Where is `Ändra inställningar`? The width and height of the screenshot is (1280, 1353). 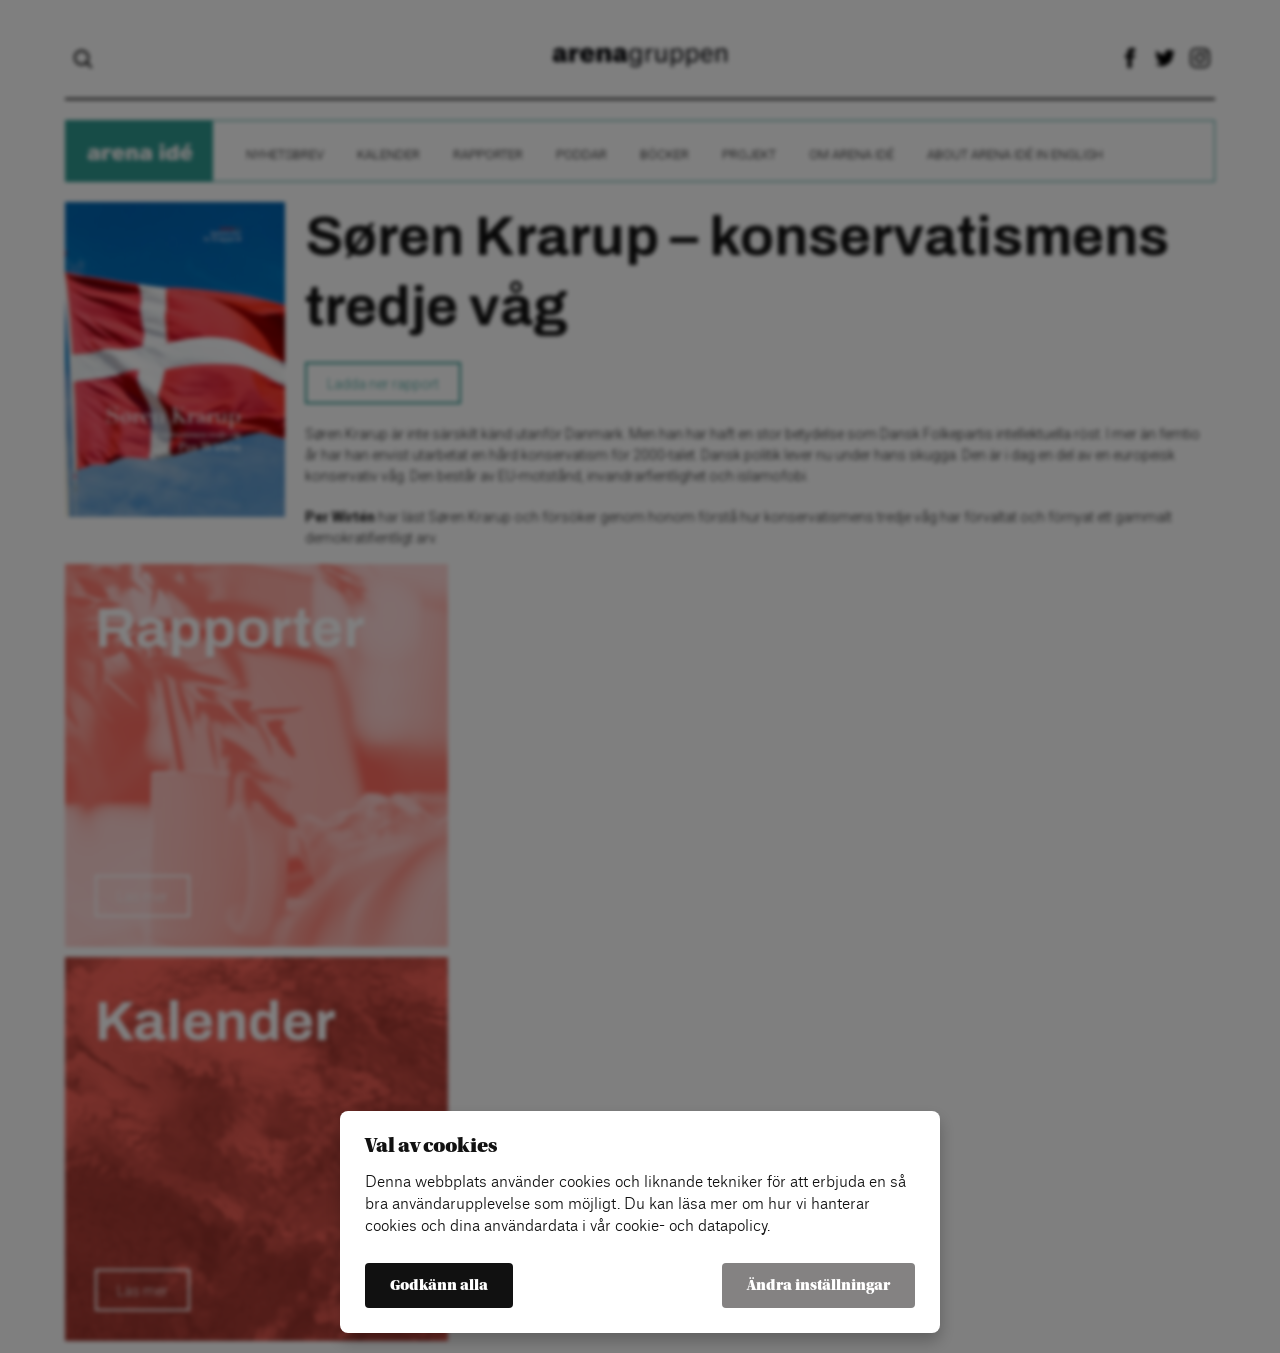
Ändra inställningar is located at coordinates (818, 1285).